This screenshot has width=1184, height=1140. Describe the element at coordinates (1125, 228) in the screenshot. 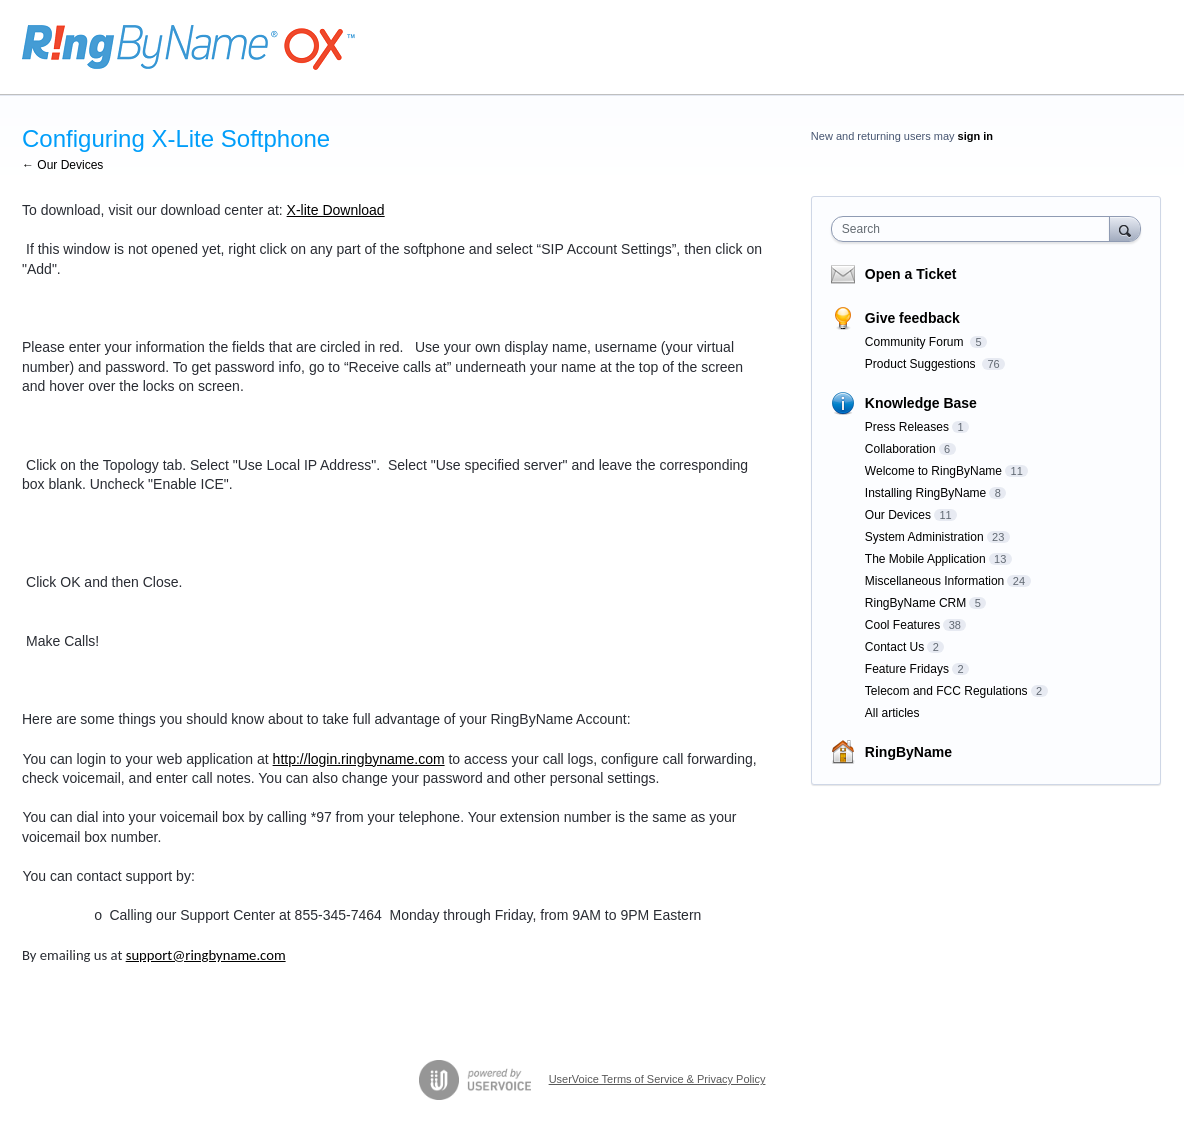

I see `[Search]` at that location.